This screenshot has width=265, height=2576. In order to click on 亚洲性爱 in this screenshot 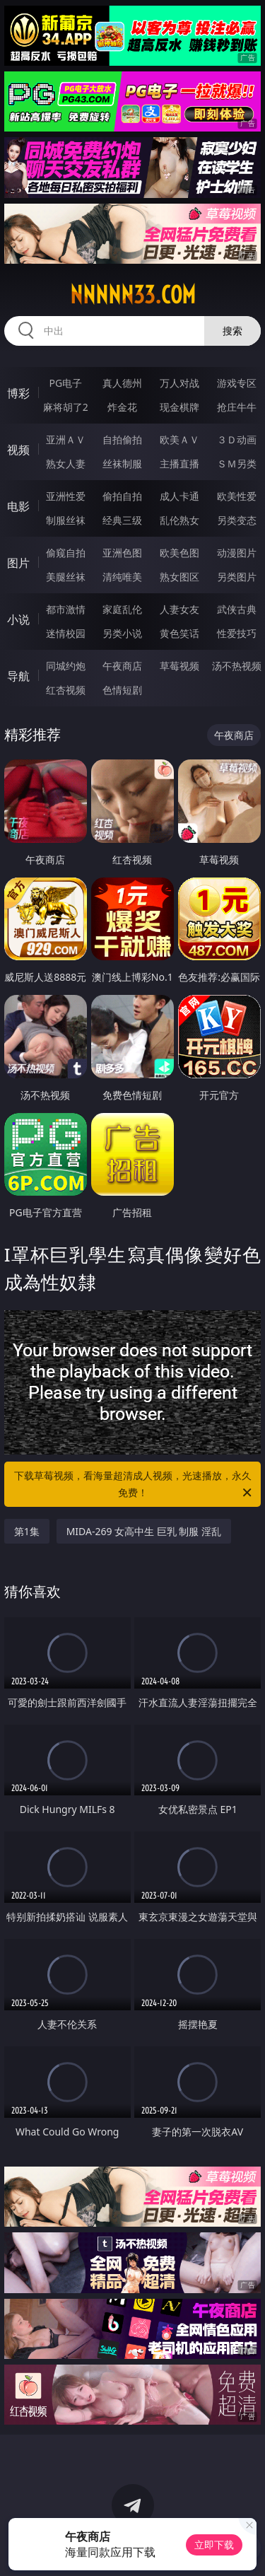, I will do `click(66, 496)`.